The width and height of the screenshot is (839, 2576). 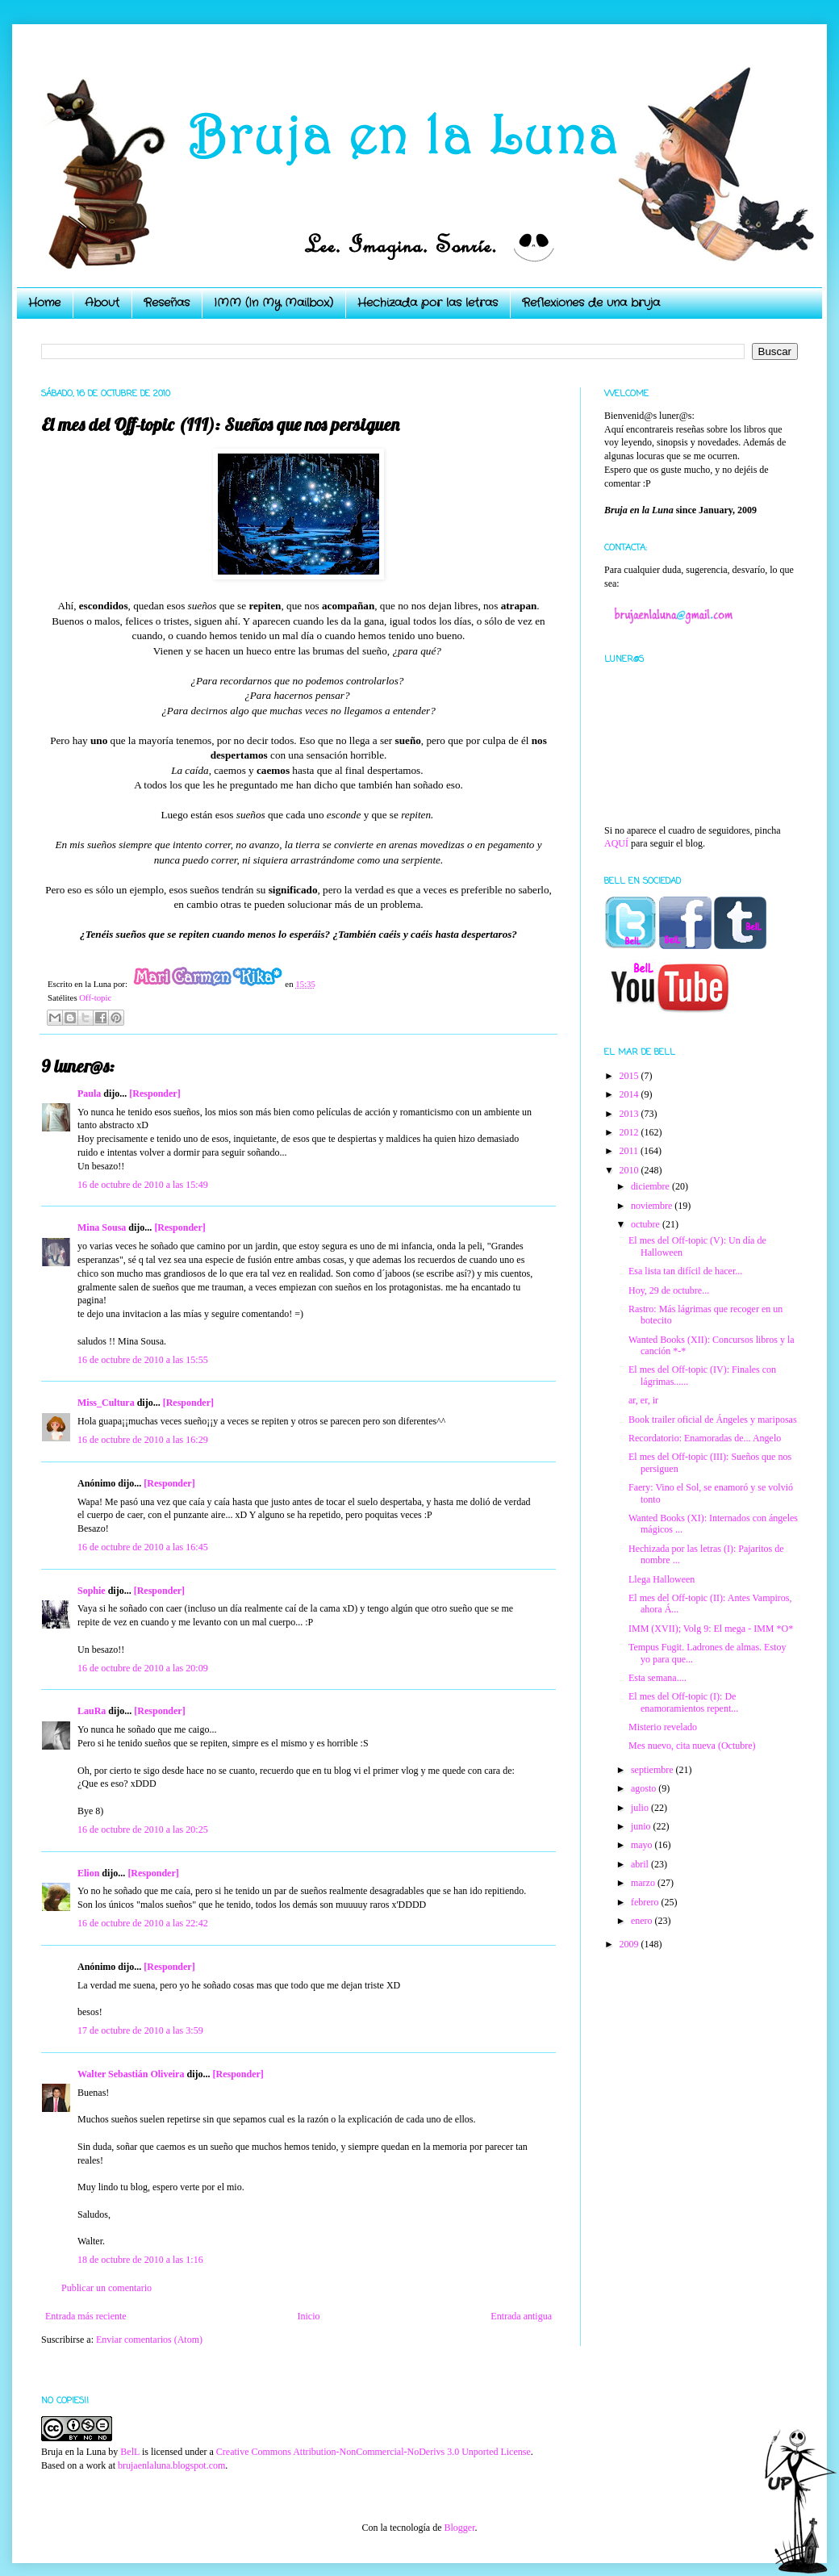 I want to click on 2011, so click(x=630, y=1150).